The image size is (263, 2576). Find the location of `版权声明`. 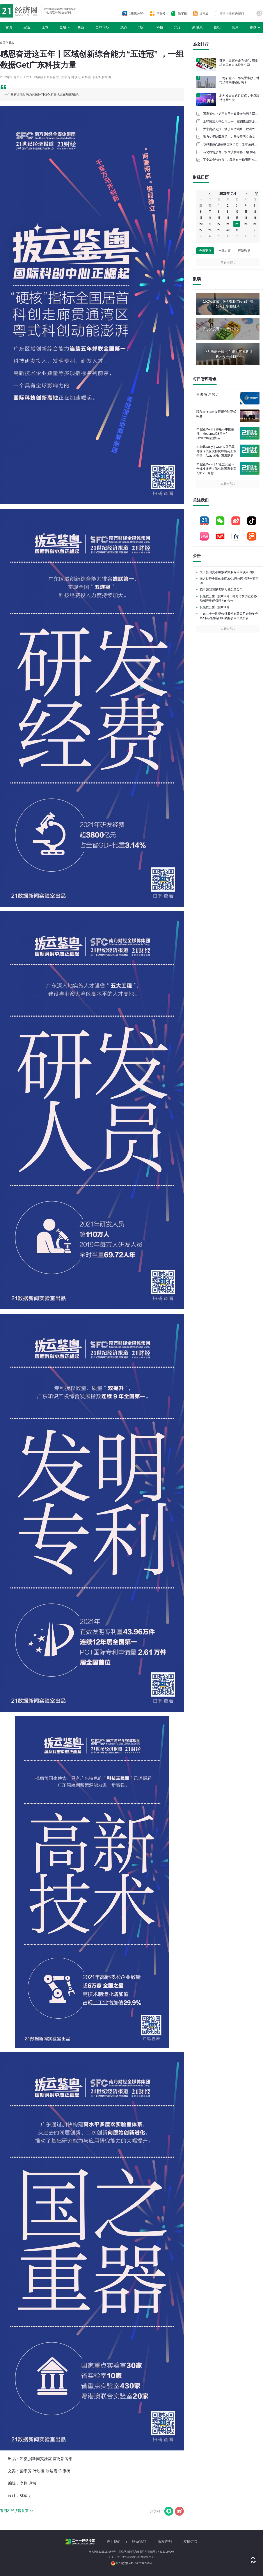

版权声明 is located at coordinates (165, 2541).